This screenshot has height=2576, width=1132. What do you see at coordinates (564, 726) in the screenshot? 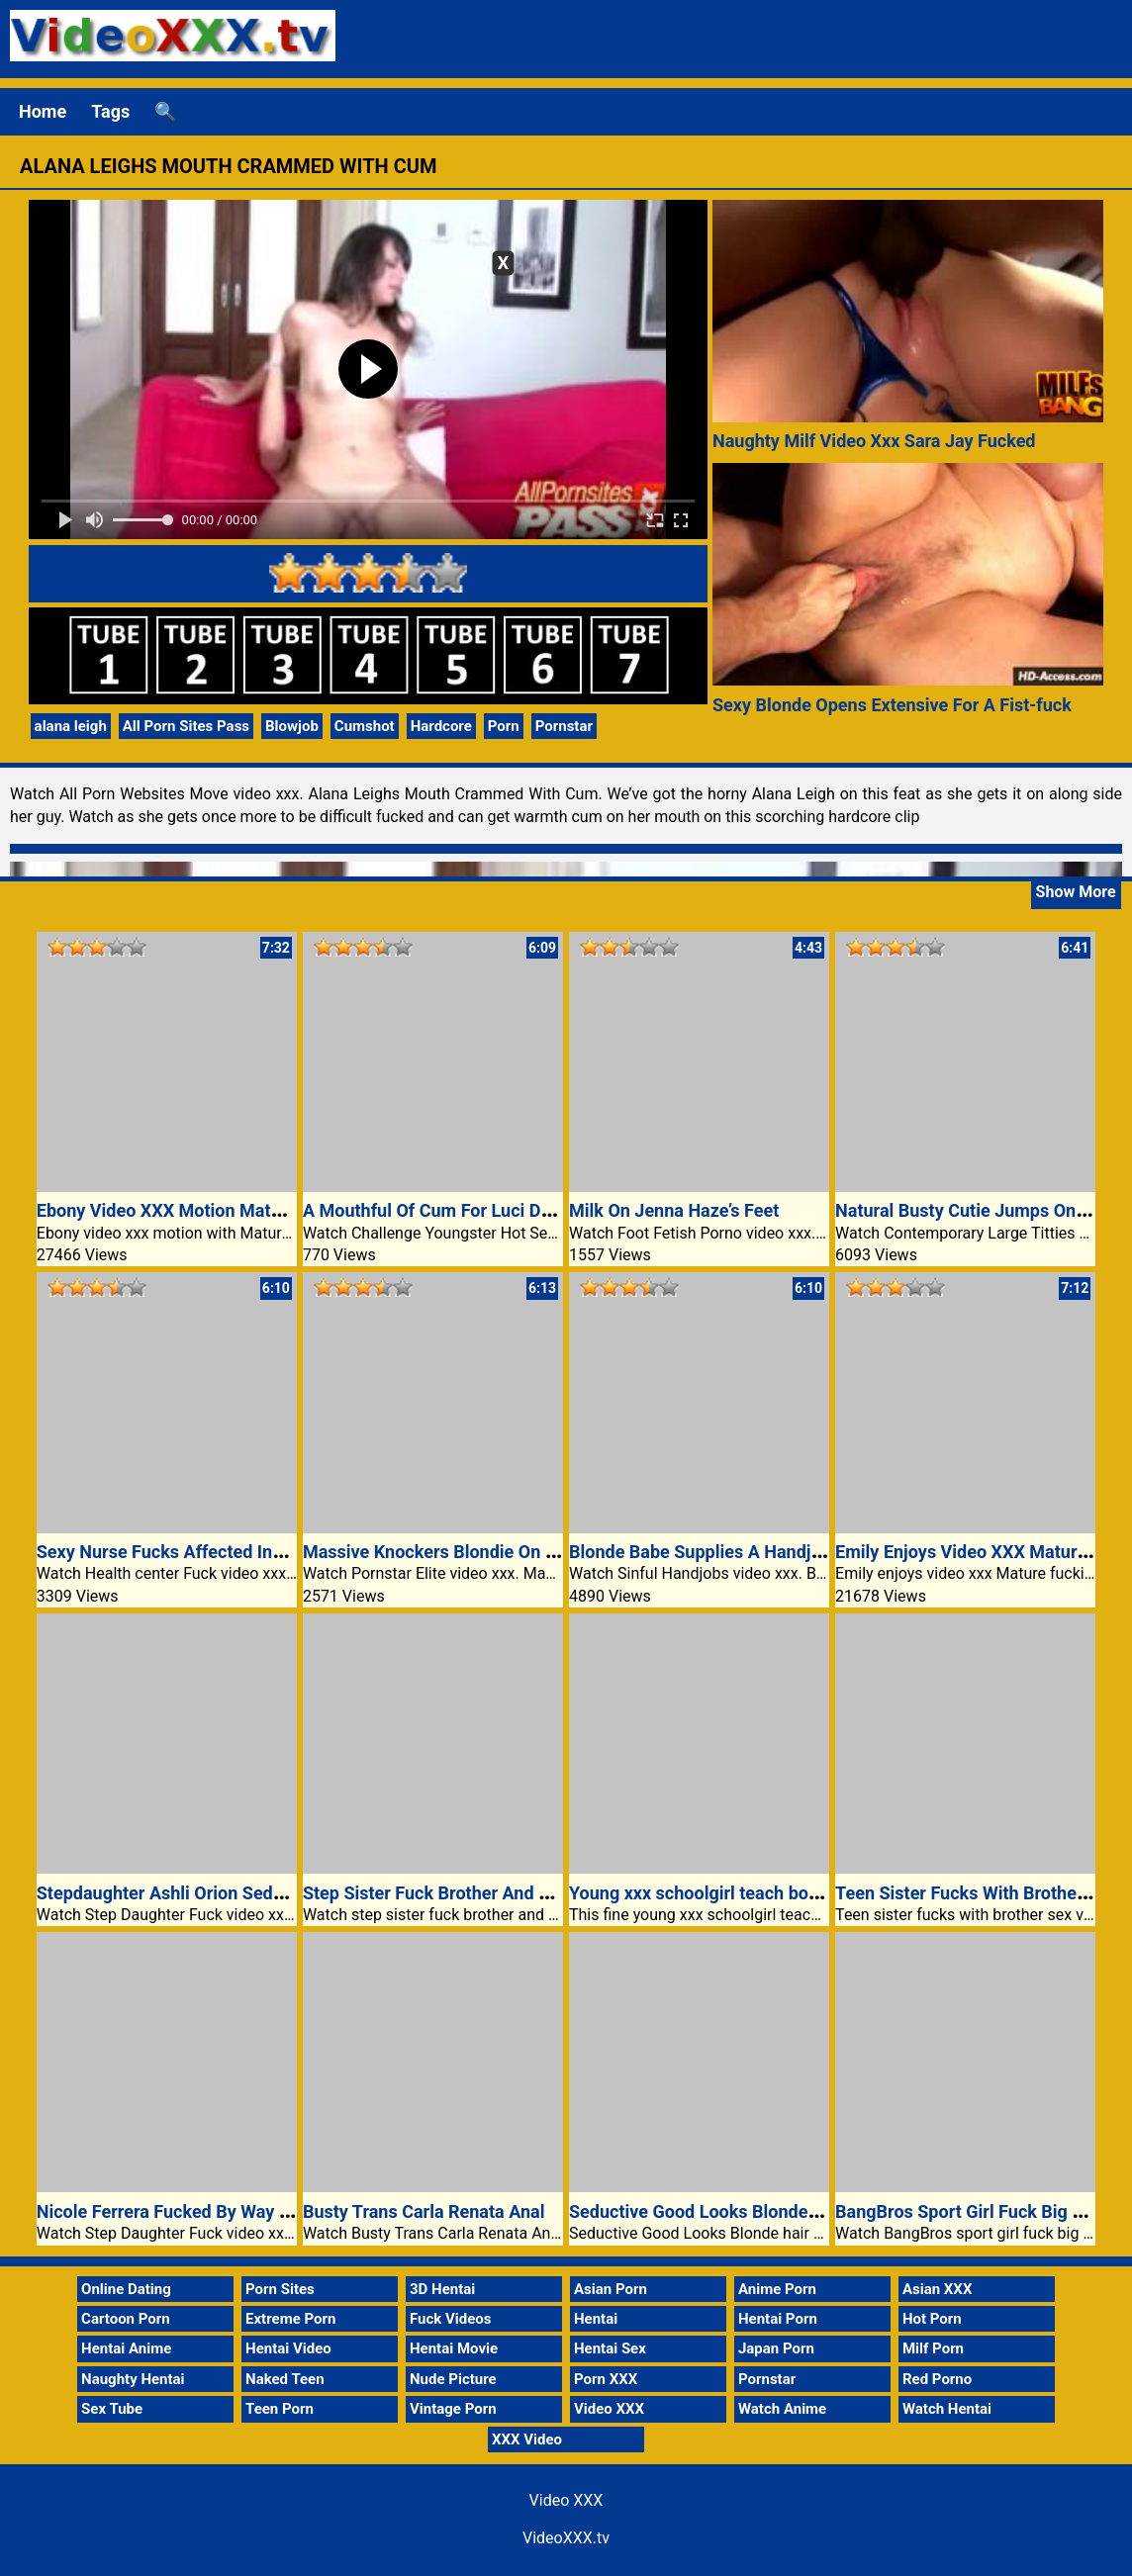
I see `Pornstar` at bounding box center [564, 726].